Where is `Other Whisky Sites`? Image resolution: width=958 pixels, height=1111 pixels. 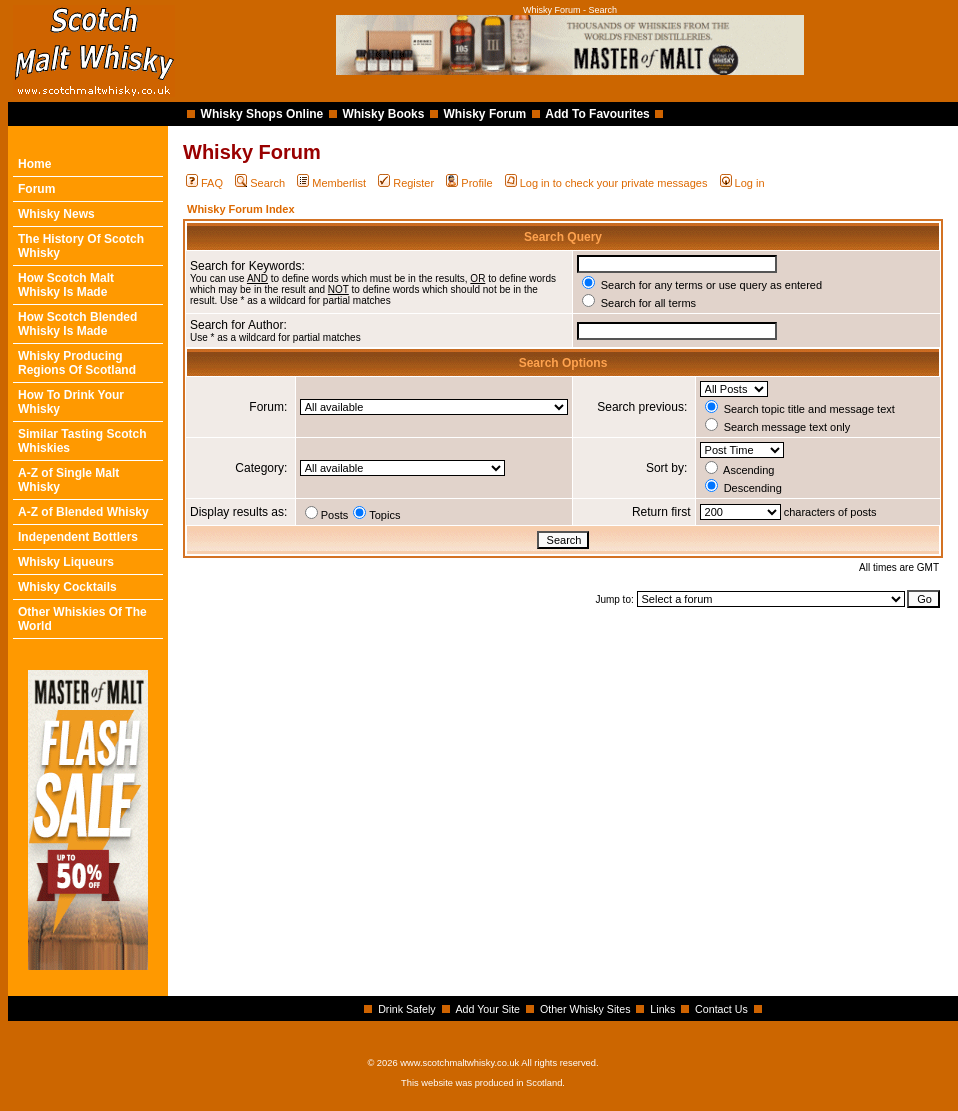 Other Whisky Sites is located at coordinates (585, 1009).